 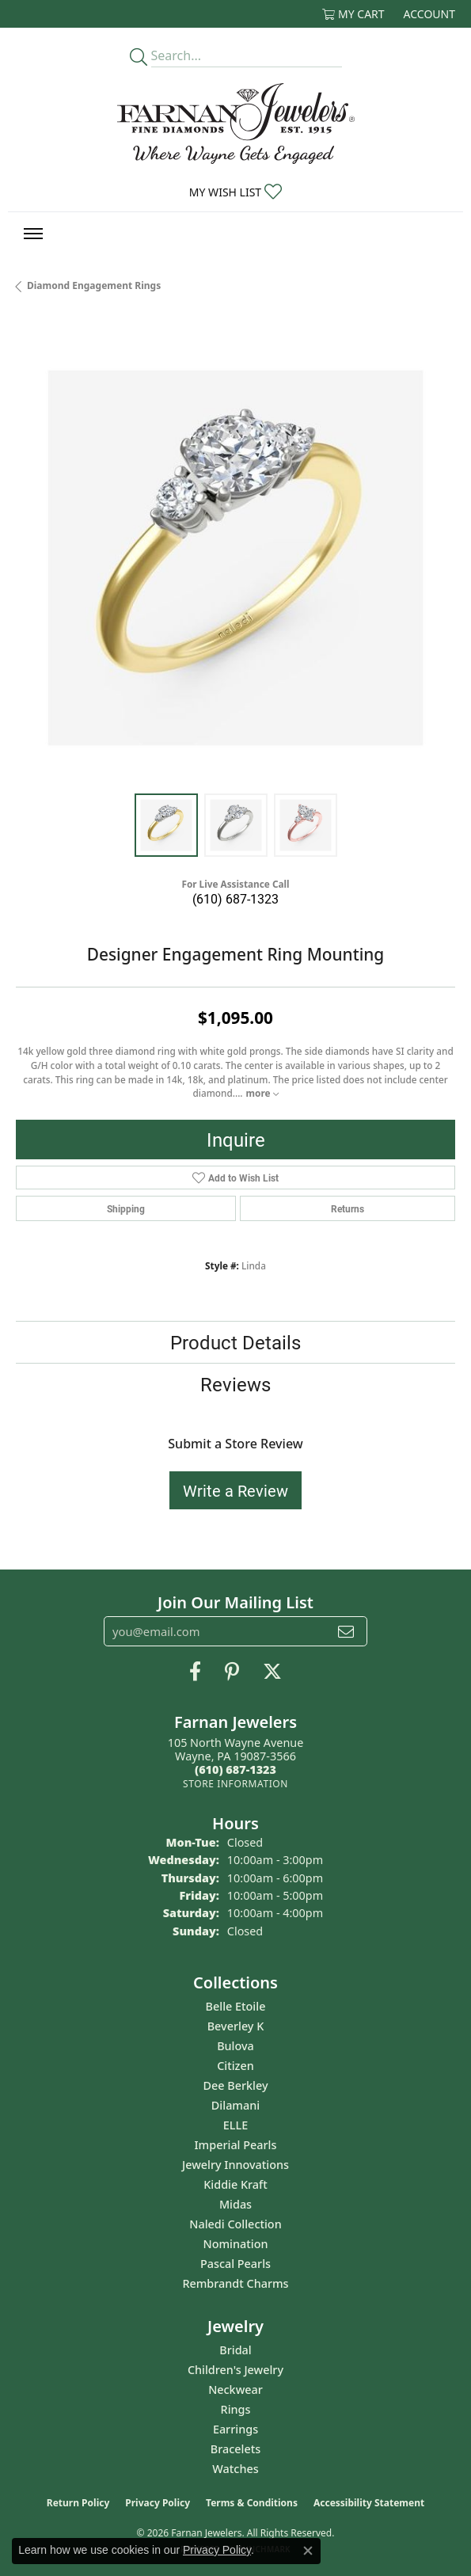 What do you see at coordinates (235, 2085) in the screenshot?
I see `Dee Berkley [menuitem]` at bounding box center [235, 2085].